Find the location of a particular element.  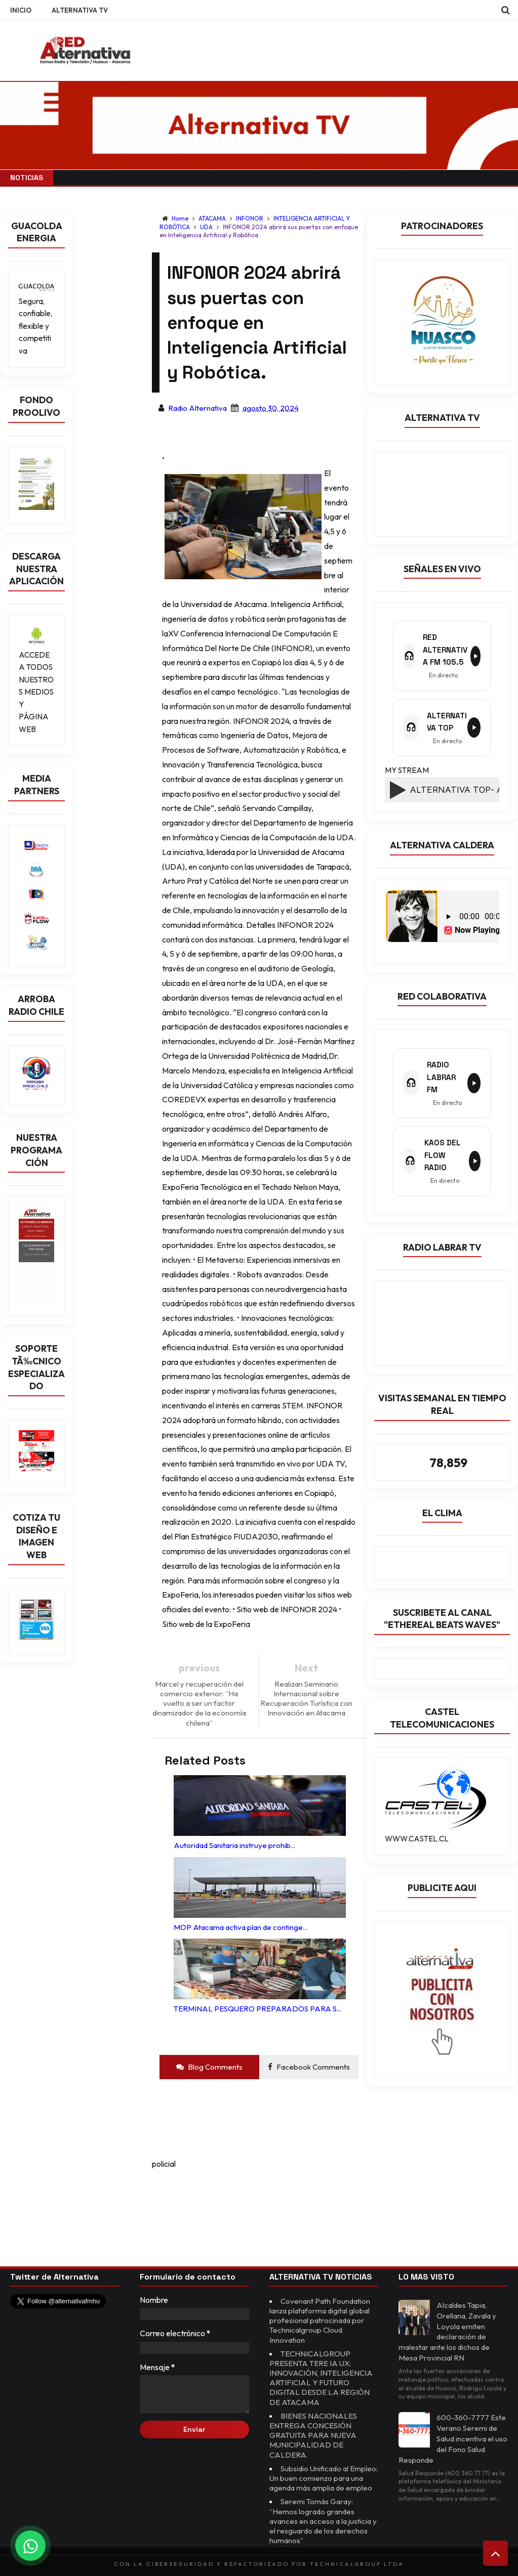

UDA is located at coordinates (207, 227).